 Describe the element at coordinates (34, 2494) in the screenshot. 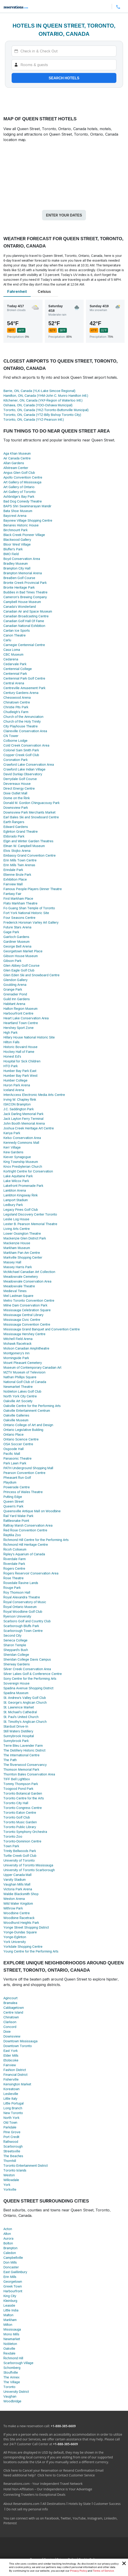

I see `Connecting Travelers to Exceptional Deals` at that location.